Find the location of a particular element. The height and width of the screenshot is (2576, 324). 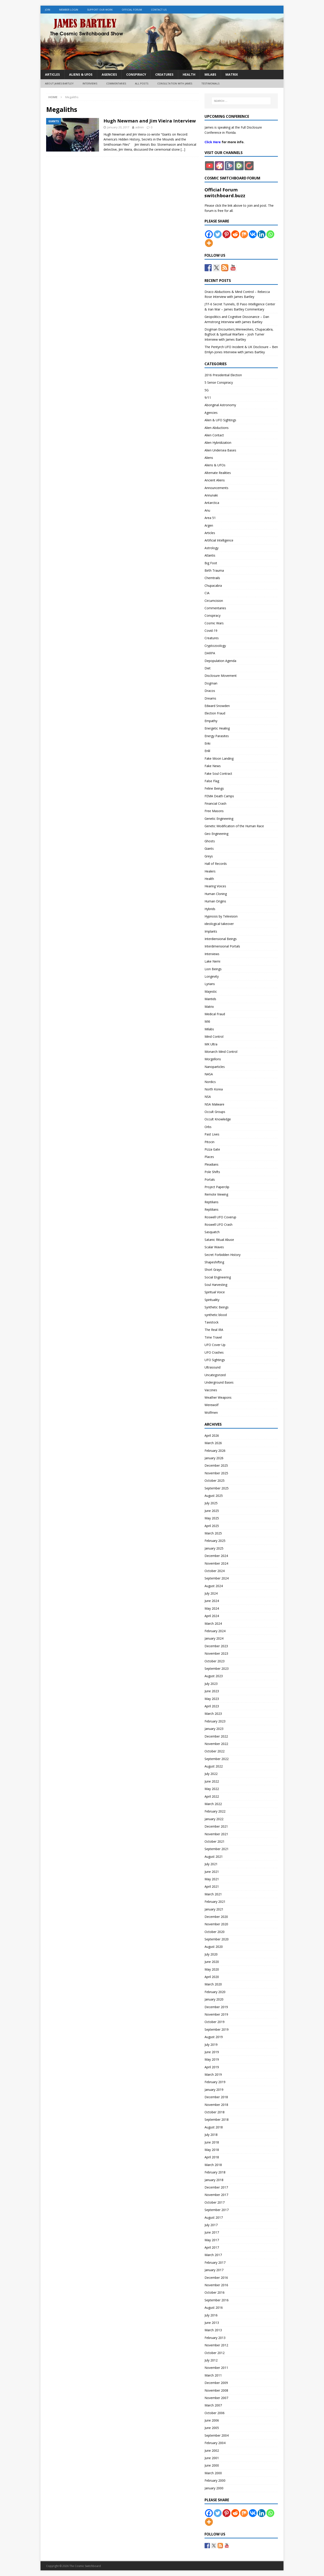

December 2021 is located at coordinates (216, 1826).